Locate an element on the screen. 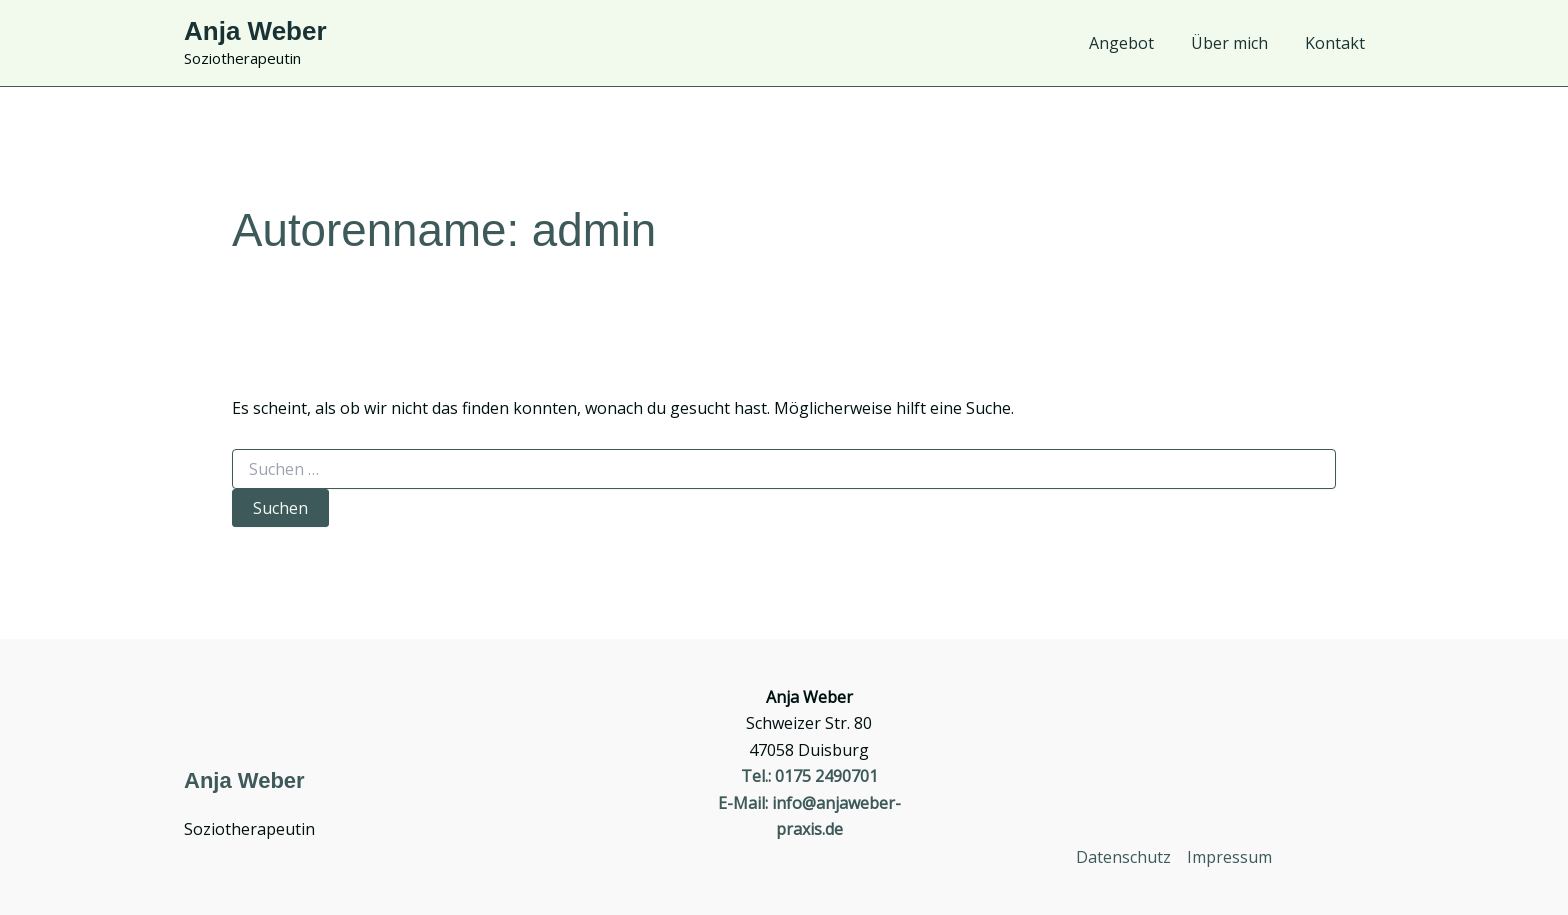 This screenshot has width=1568, height=915. Tel.: 0175 2490701 is located at coordinates (809, 776).